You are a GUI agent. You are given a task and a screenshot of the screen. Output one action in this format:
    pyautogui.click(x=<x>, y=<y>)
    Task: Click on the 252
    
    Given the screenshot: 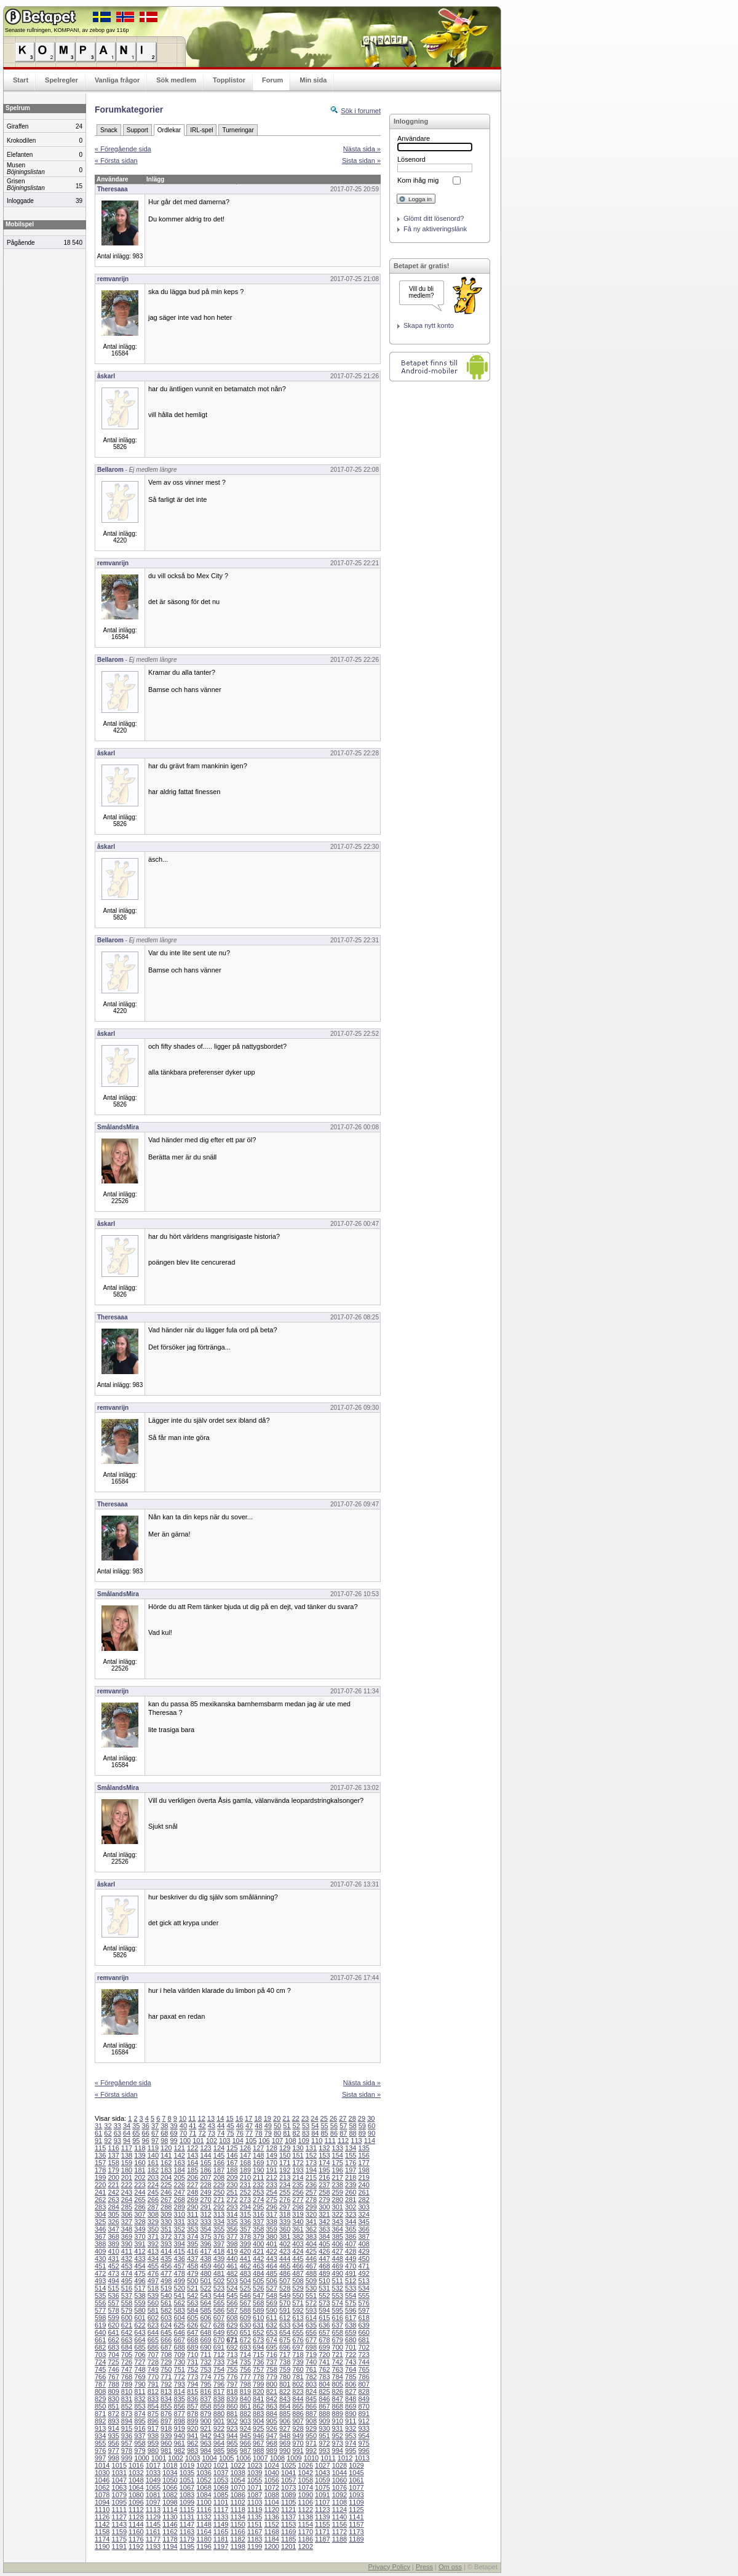 What is the action you would take?
    pyautogui.click(x=245, y=2192)
    